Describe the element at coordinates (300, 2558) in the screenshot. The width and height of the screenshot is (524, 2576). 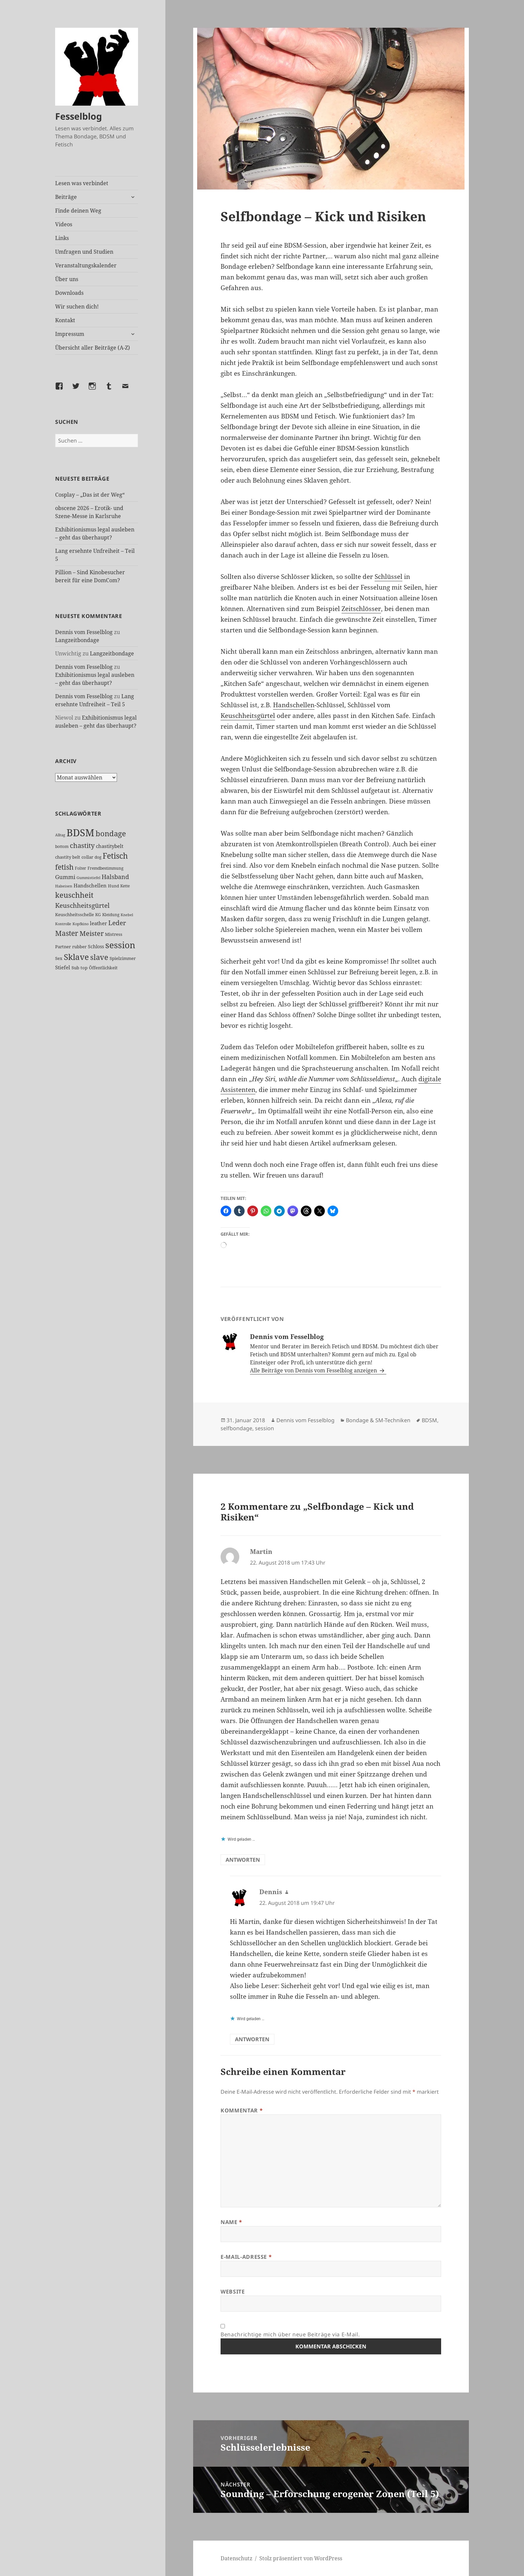
I see `Stolz präsentiert von WordPress` at that location.